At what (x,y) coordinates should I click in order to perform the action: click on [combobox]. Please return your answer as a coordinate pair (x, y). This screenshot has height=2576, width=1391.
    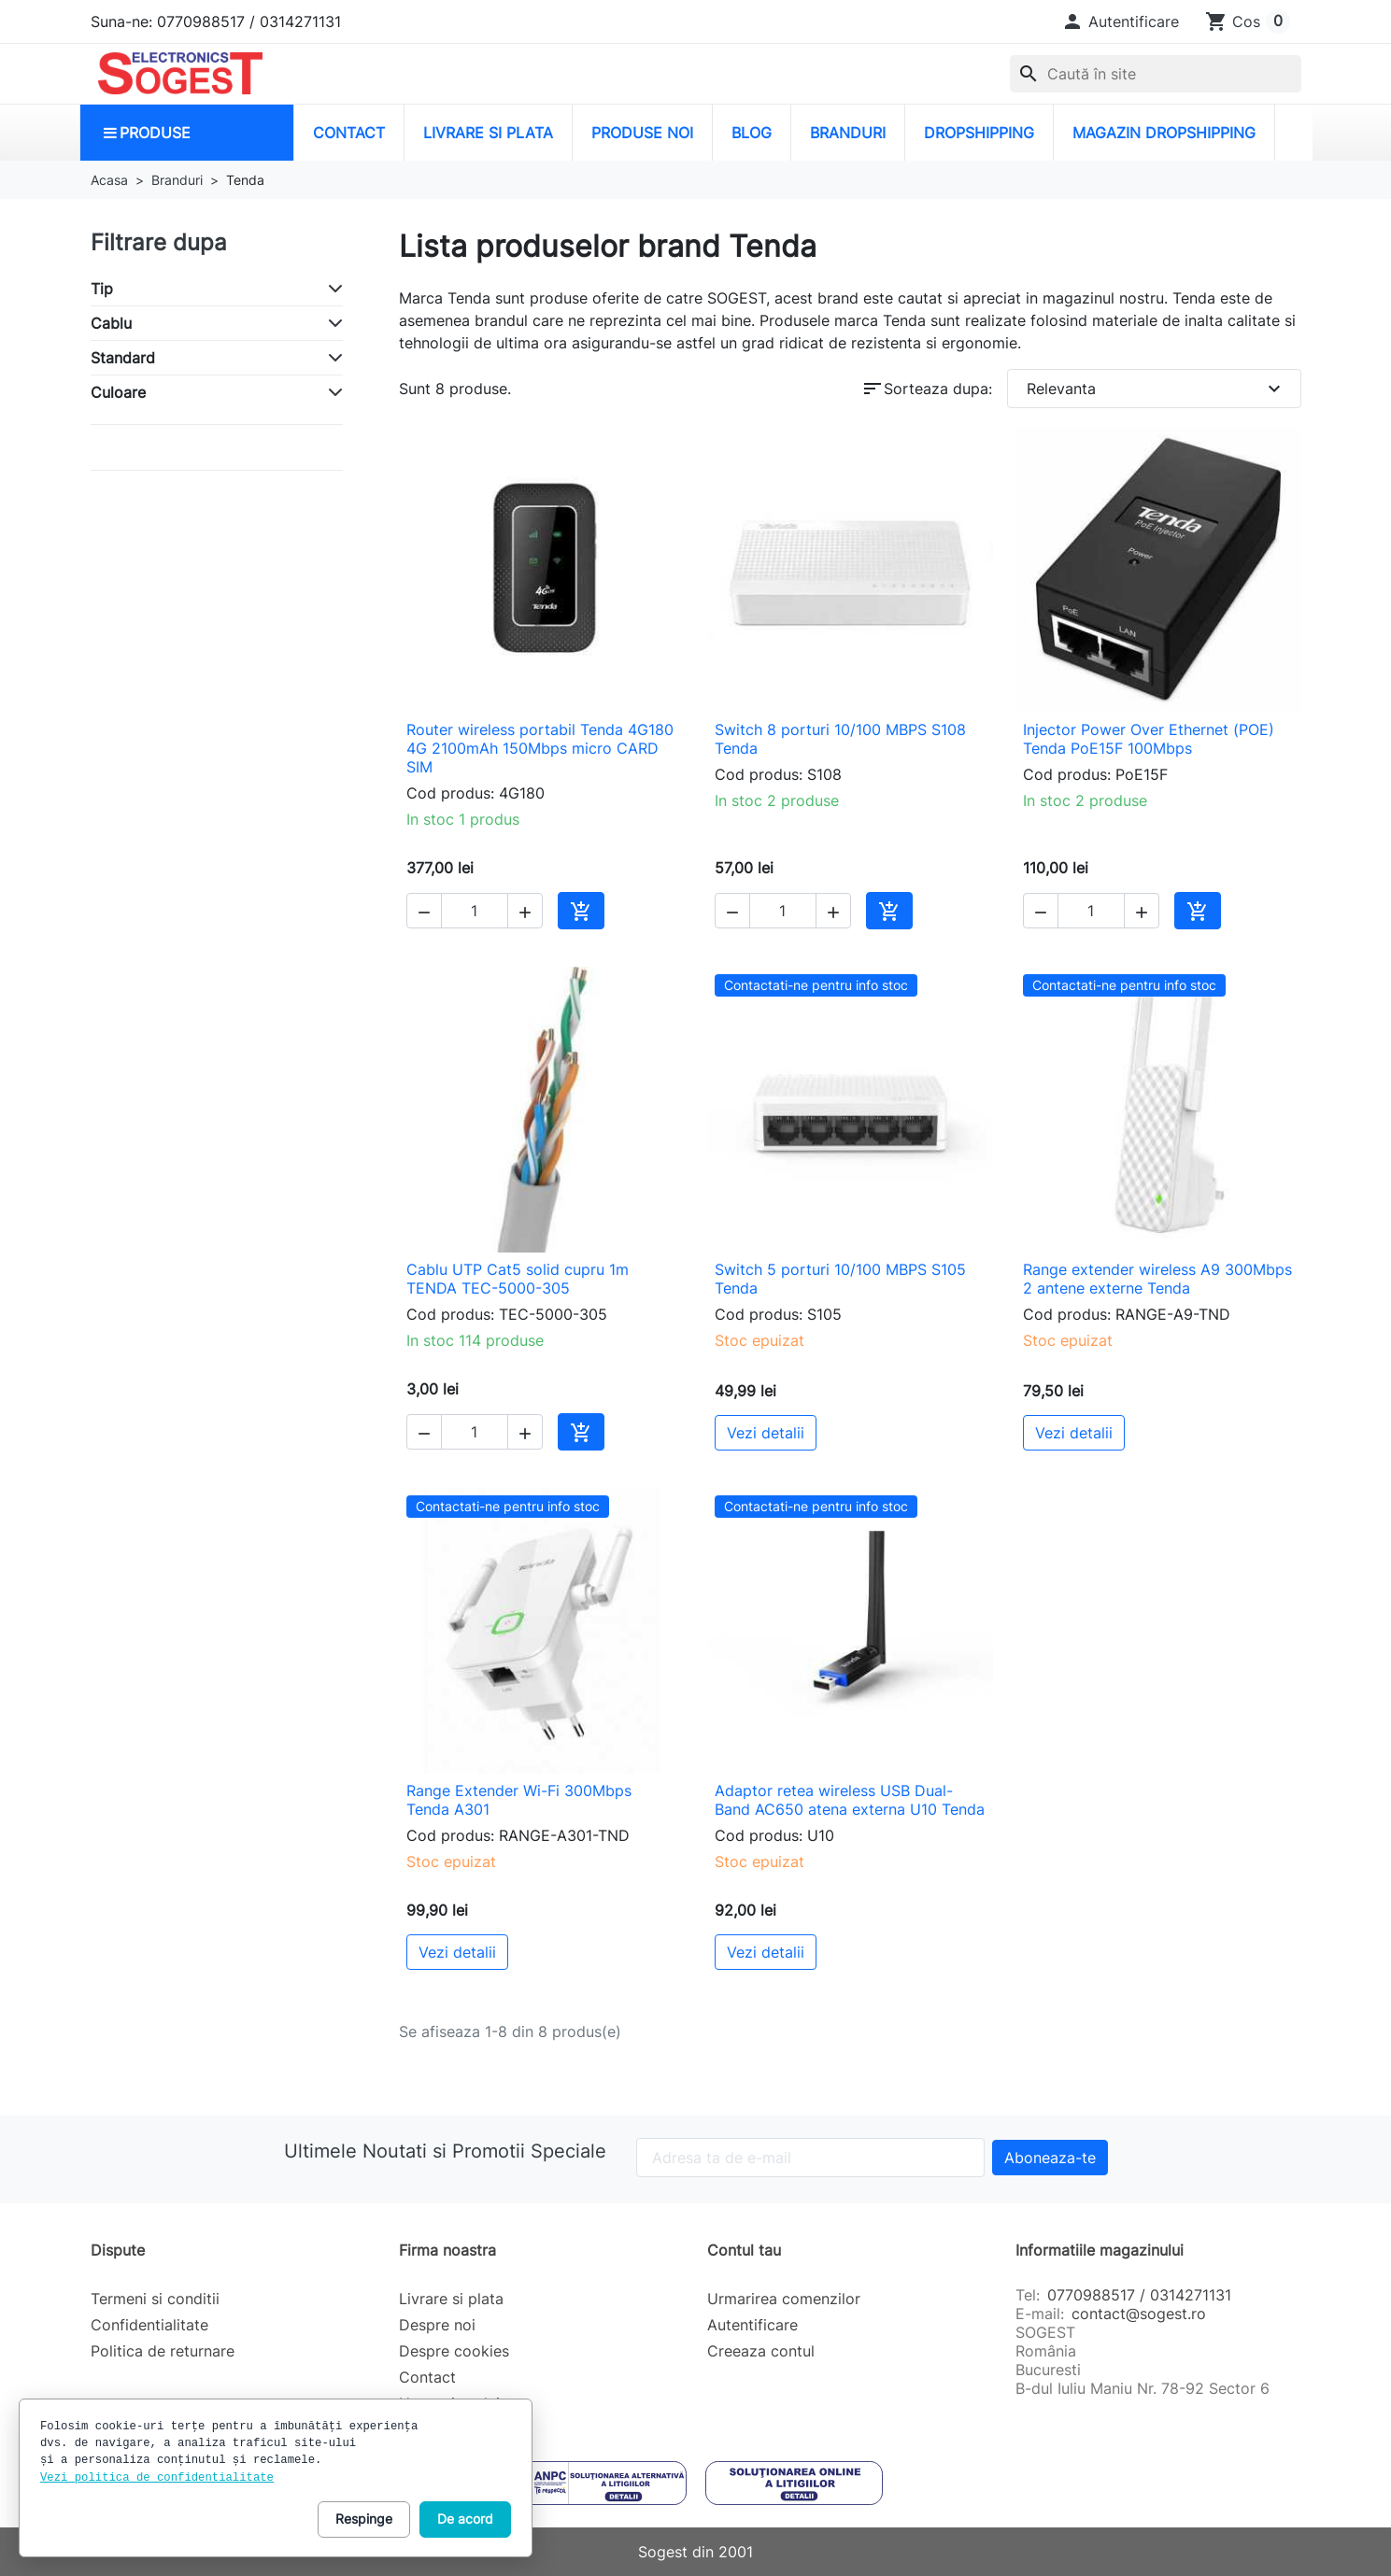
    Looking at the image, I should click on (1155, 73).